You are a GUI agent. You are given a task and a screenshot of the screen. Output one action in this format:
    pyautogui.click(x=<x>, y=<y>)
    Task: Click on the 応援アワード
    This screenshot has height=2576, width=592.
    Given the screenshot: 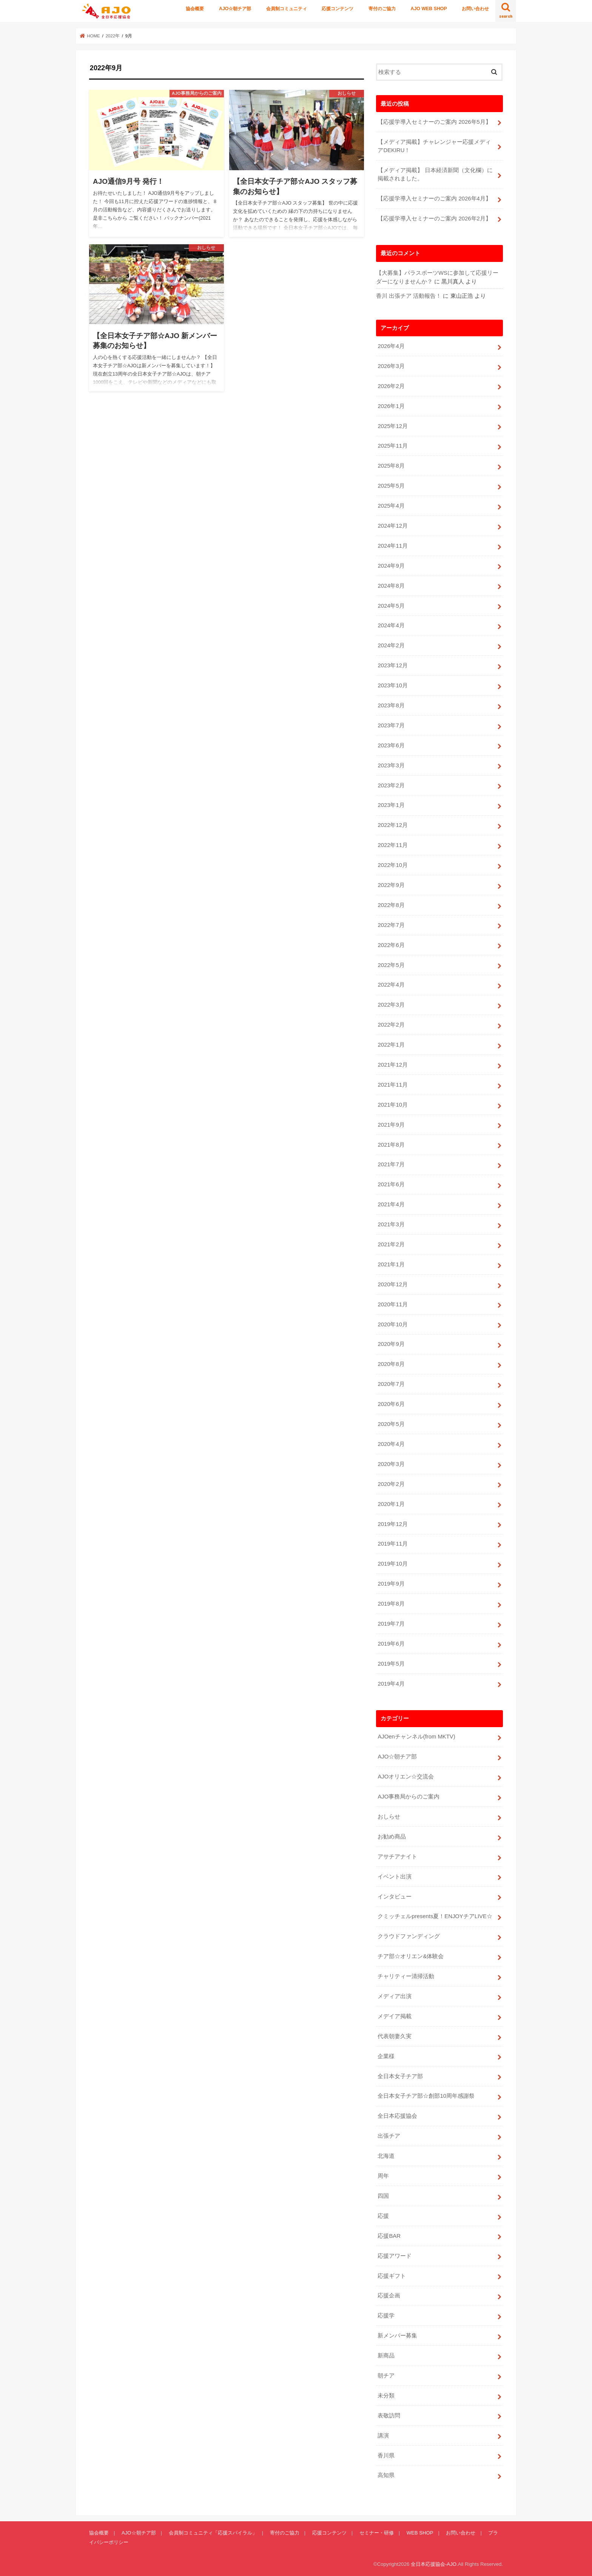 What is the action you would take?
    pyautogui.click(x=395, y=2256)
    